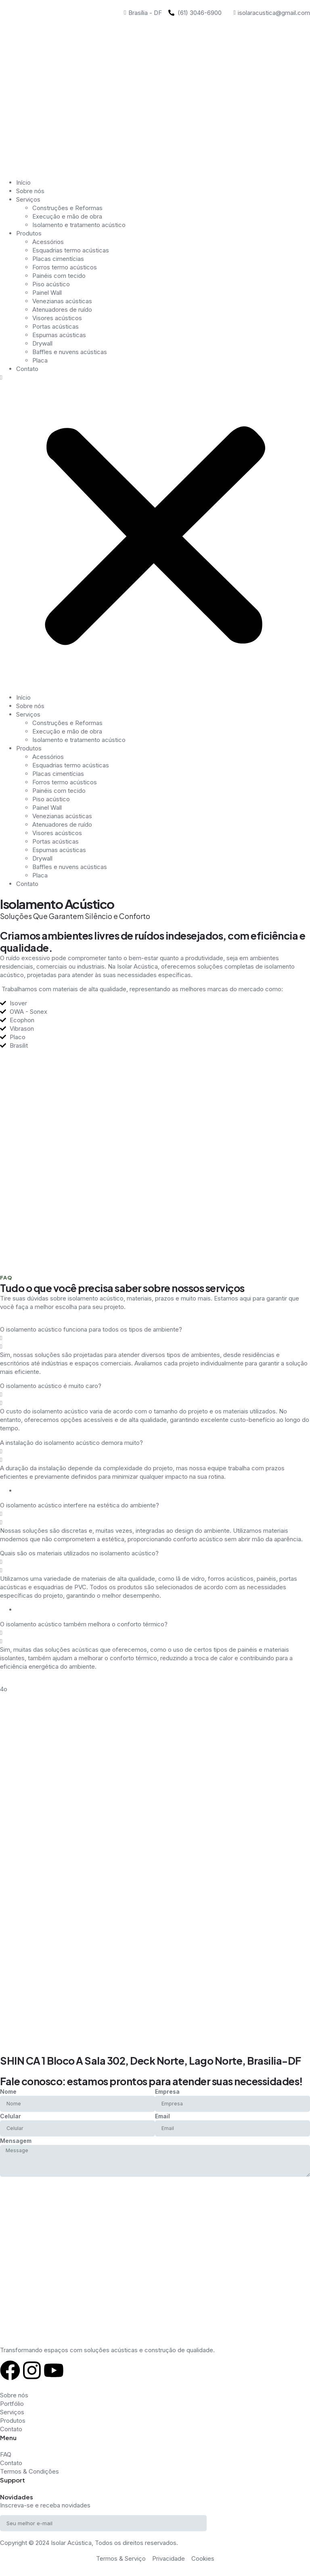 Image resolution: width=310 pixels, height=2576 pixels. I want to click on Início, so click(23, 182).